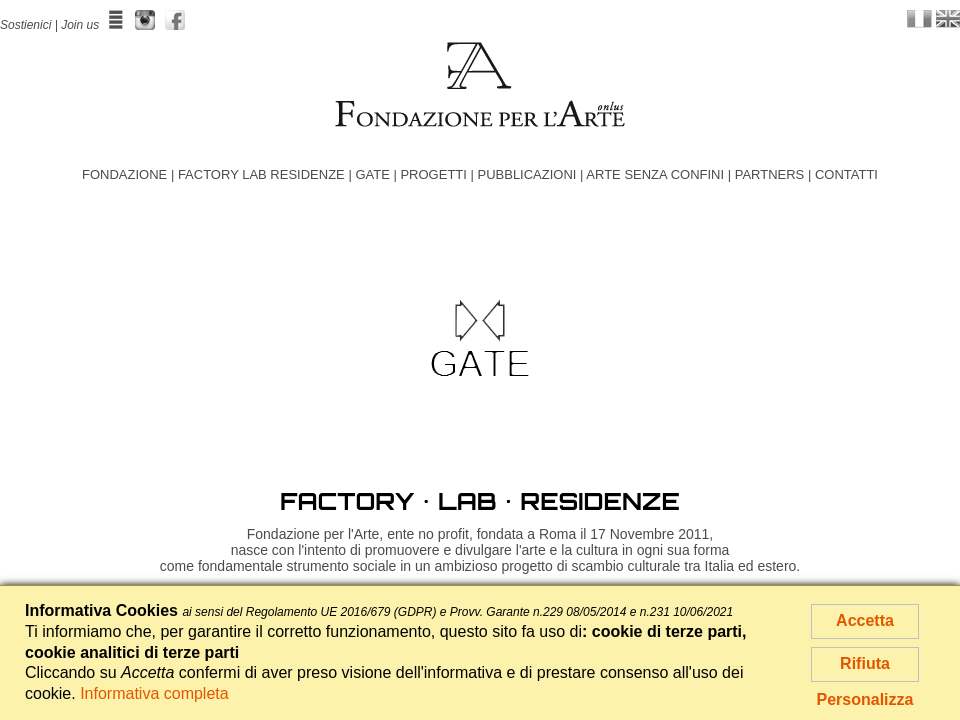 Image resolution: width=960 pixels, height=720 pixels. Describe the element at coordinates (770, 174) in the screenshot. I see `PARTNERS` at that location.